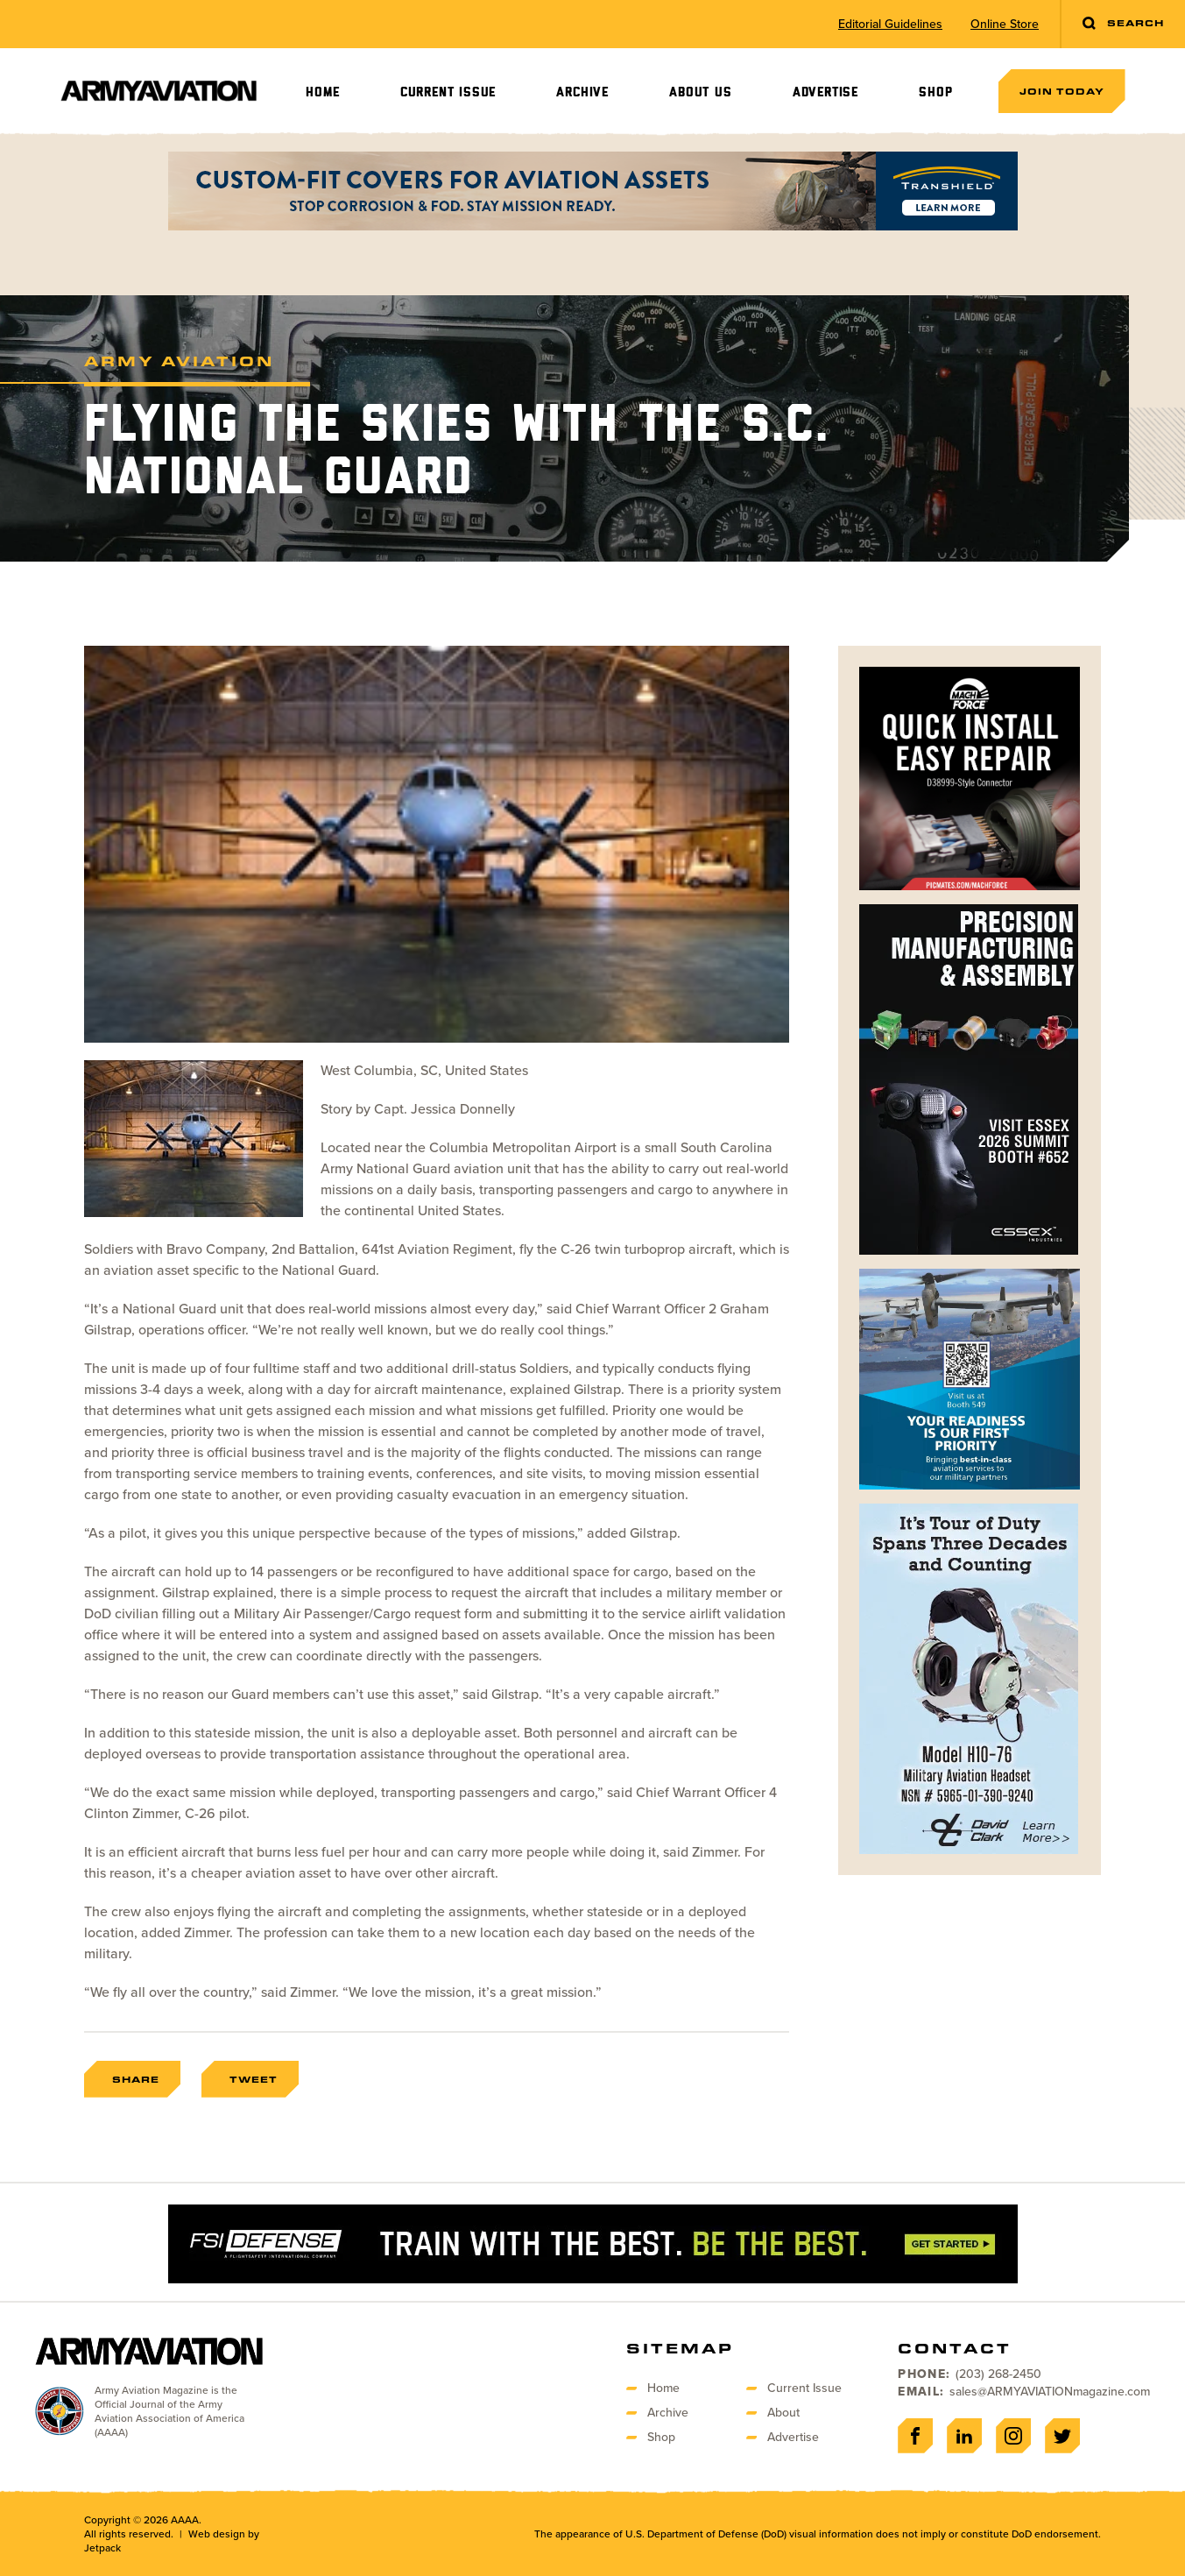 The image size is (1185, 2576). Describe the element at coordinates (935, 92) in the screenshot. I see `Shop` at that location.